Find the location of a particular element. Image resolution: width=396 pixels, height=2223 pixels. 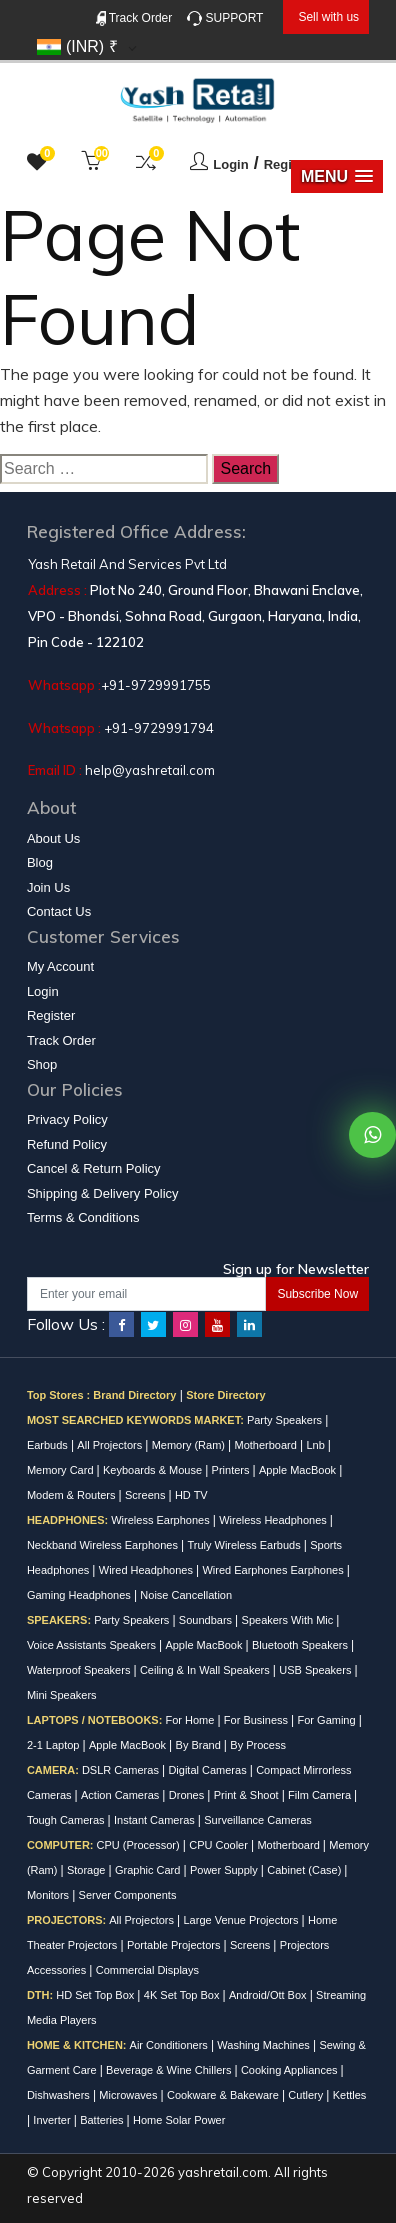

Noise Cancellation is located at coordinates (186, 1595).